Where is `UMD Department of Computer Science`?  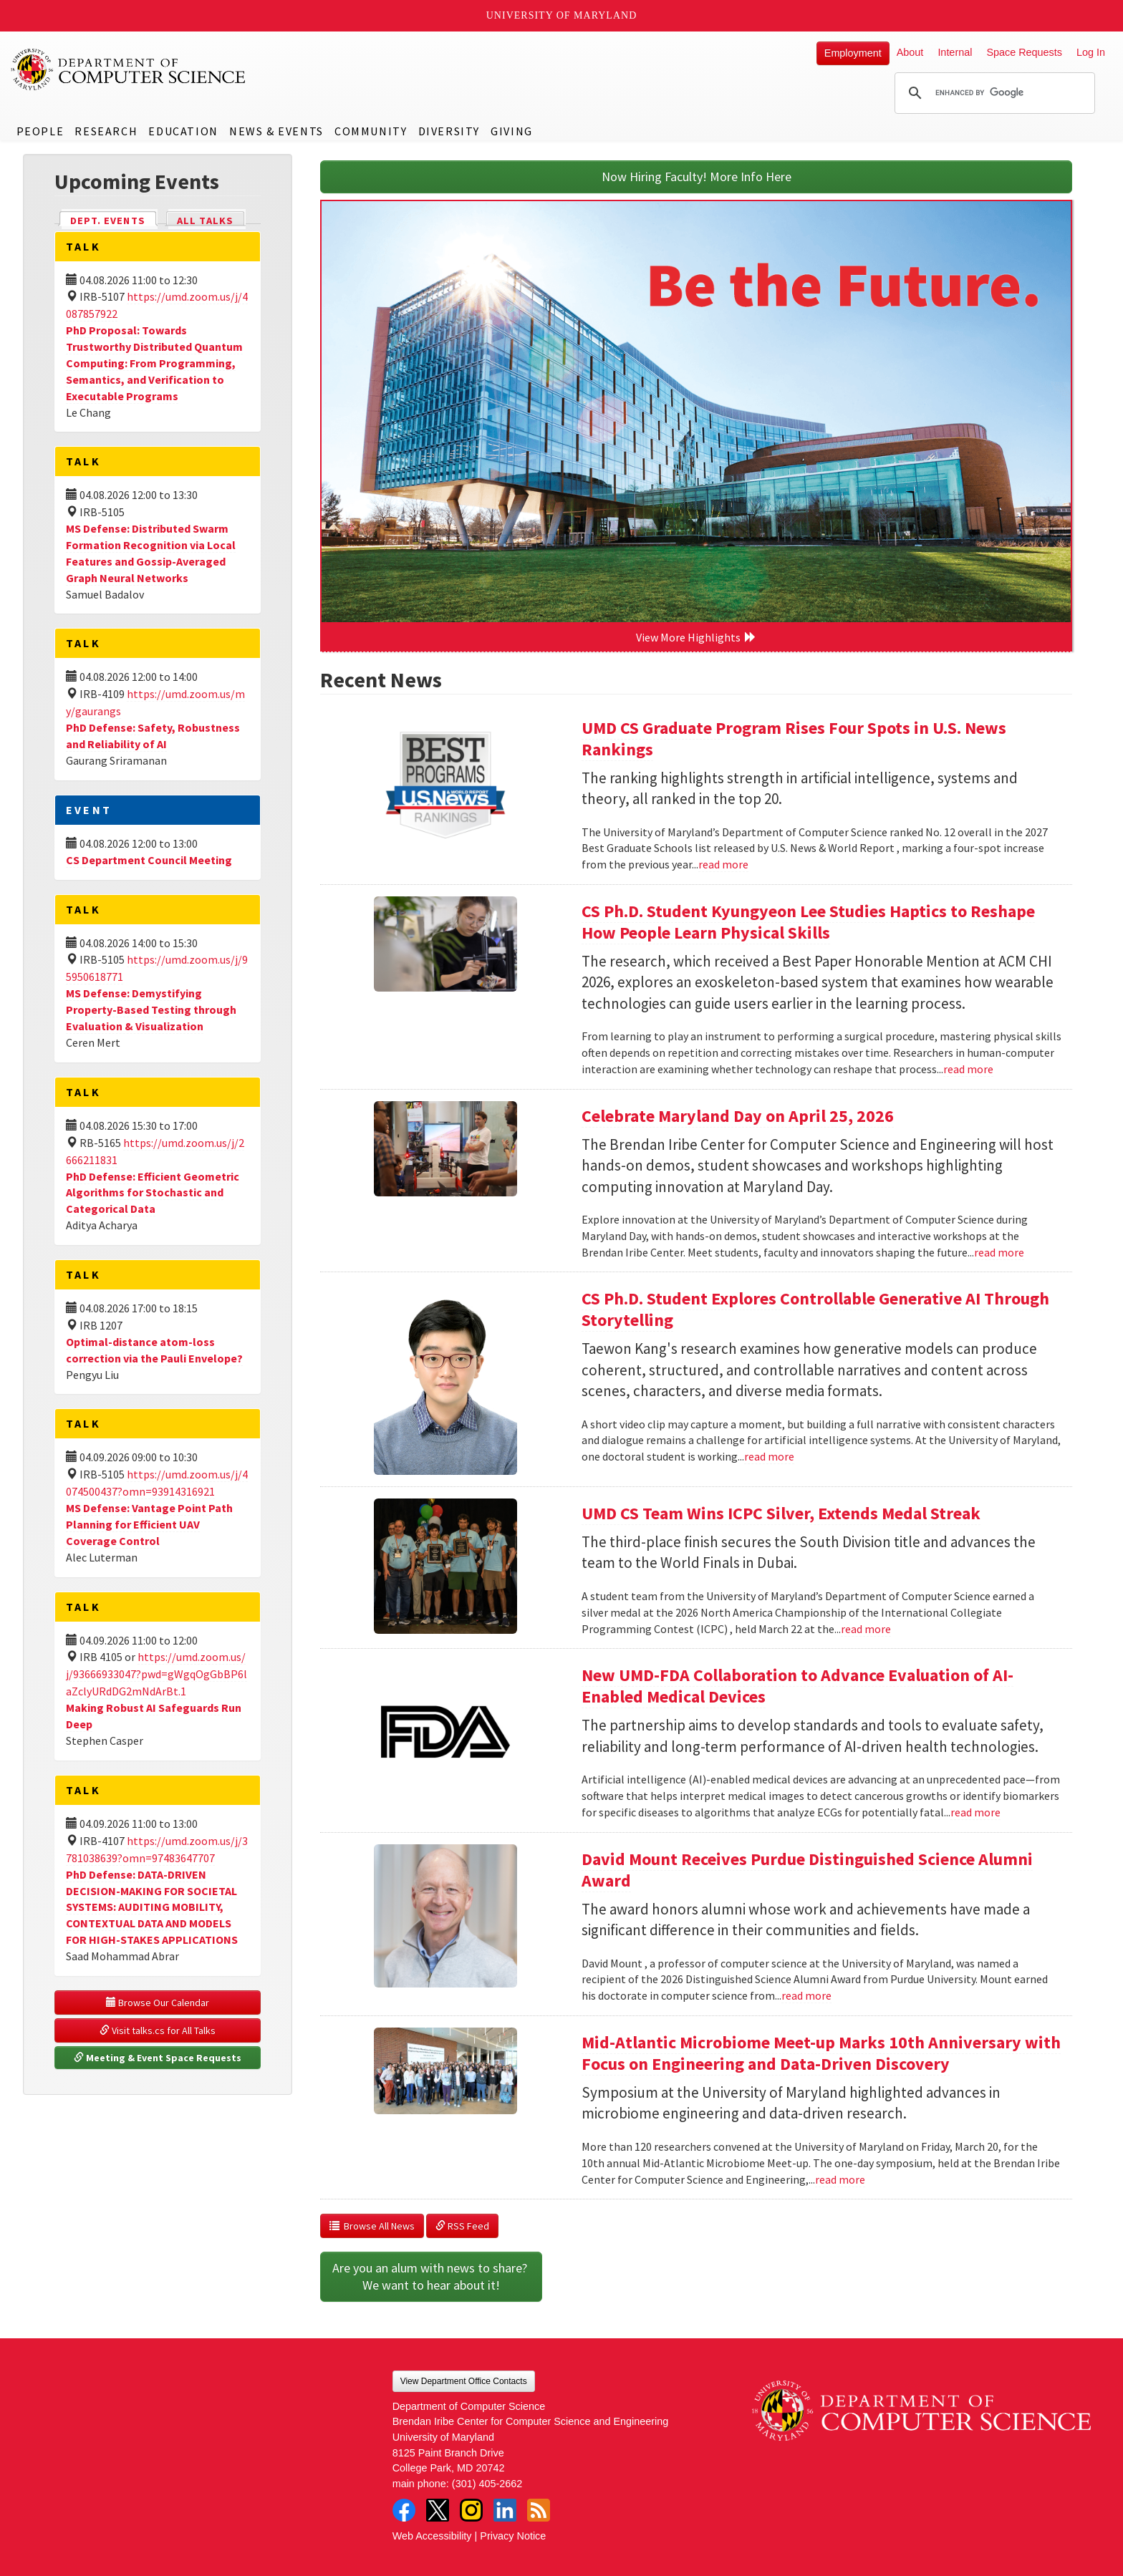
UMD Department of Computer Science is located at coordinates (129, 69).